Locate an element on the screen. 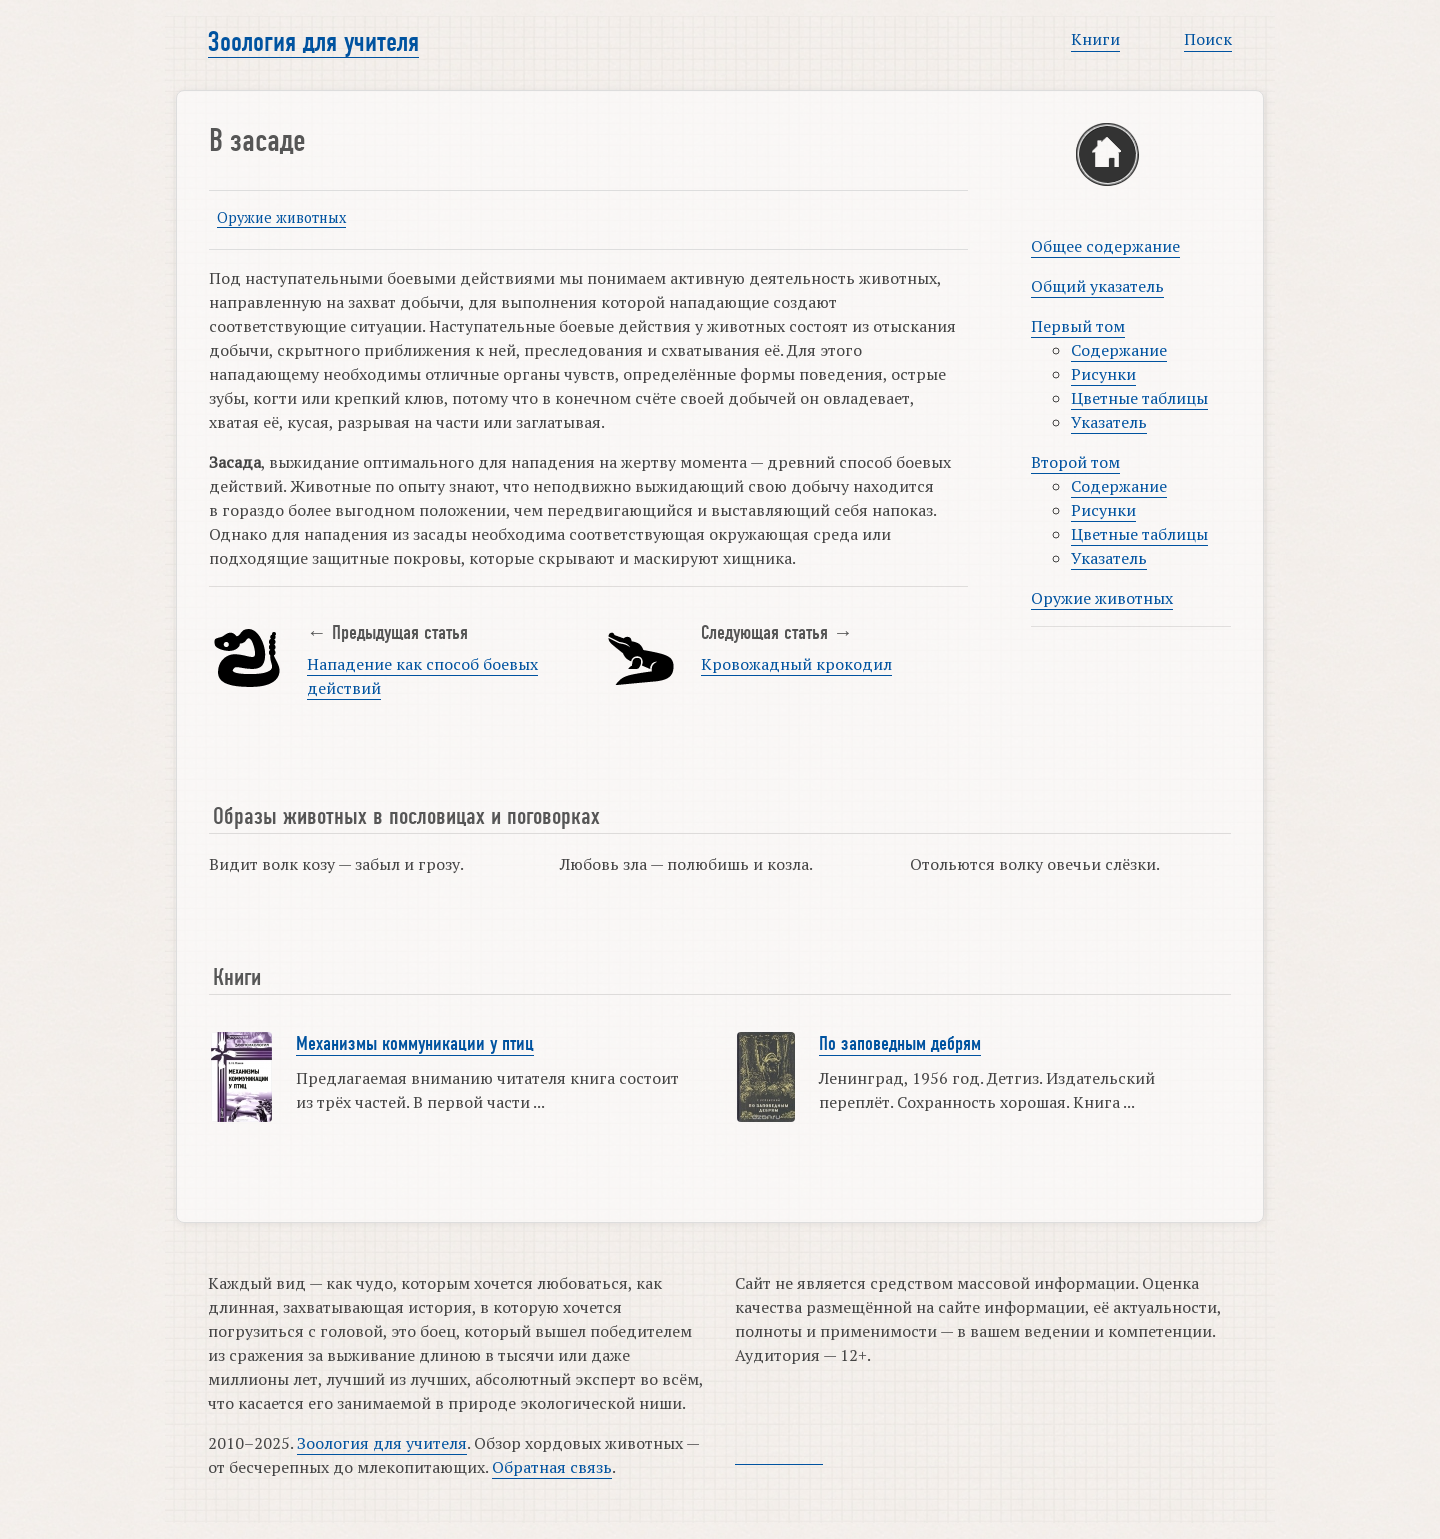  Цветные таблицы is located at coordinates (1139, 398).